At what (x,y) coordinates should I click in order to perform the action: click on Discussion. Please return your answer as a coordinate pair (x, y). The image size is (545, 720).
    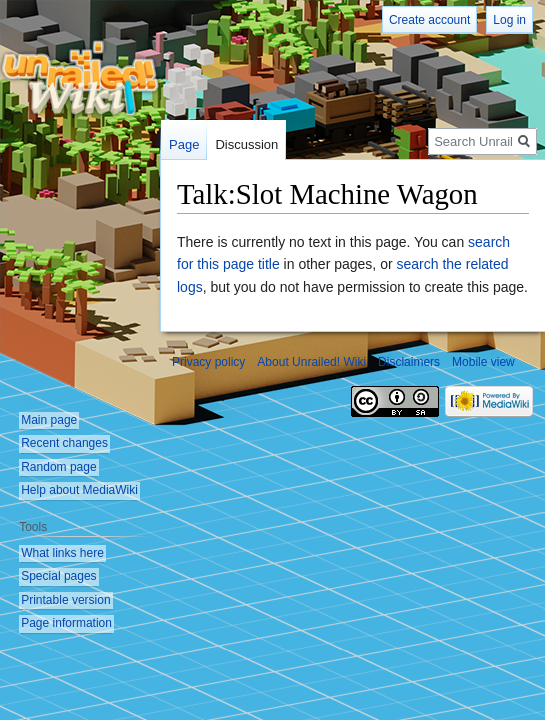
    Looking at the image, I should click on (246, 144).